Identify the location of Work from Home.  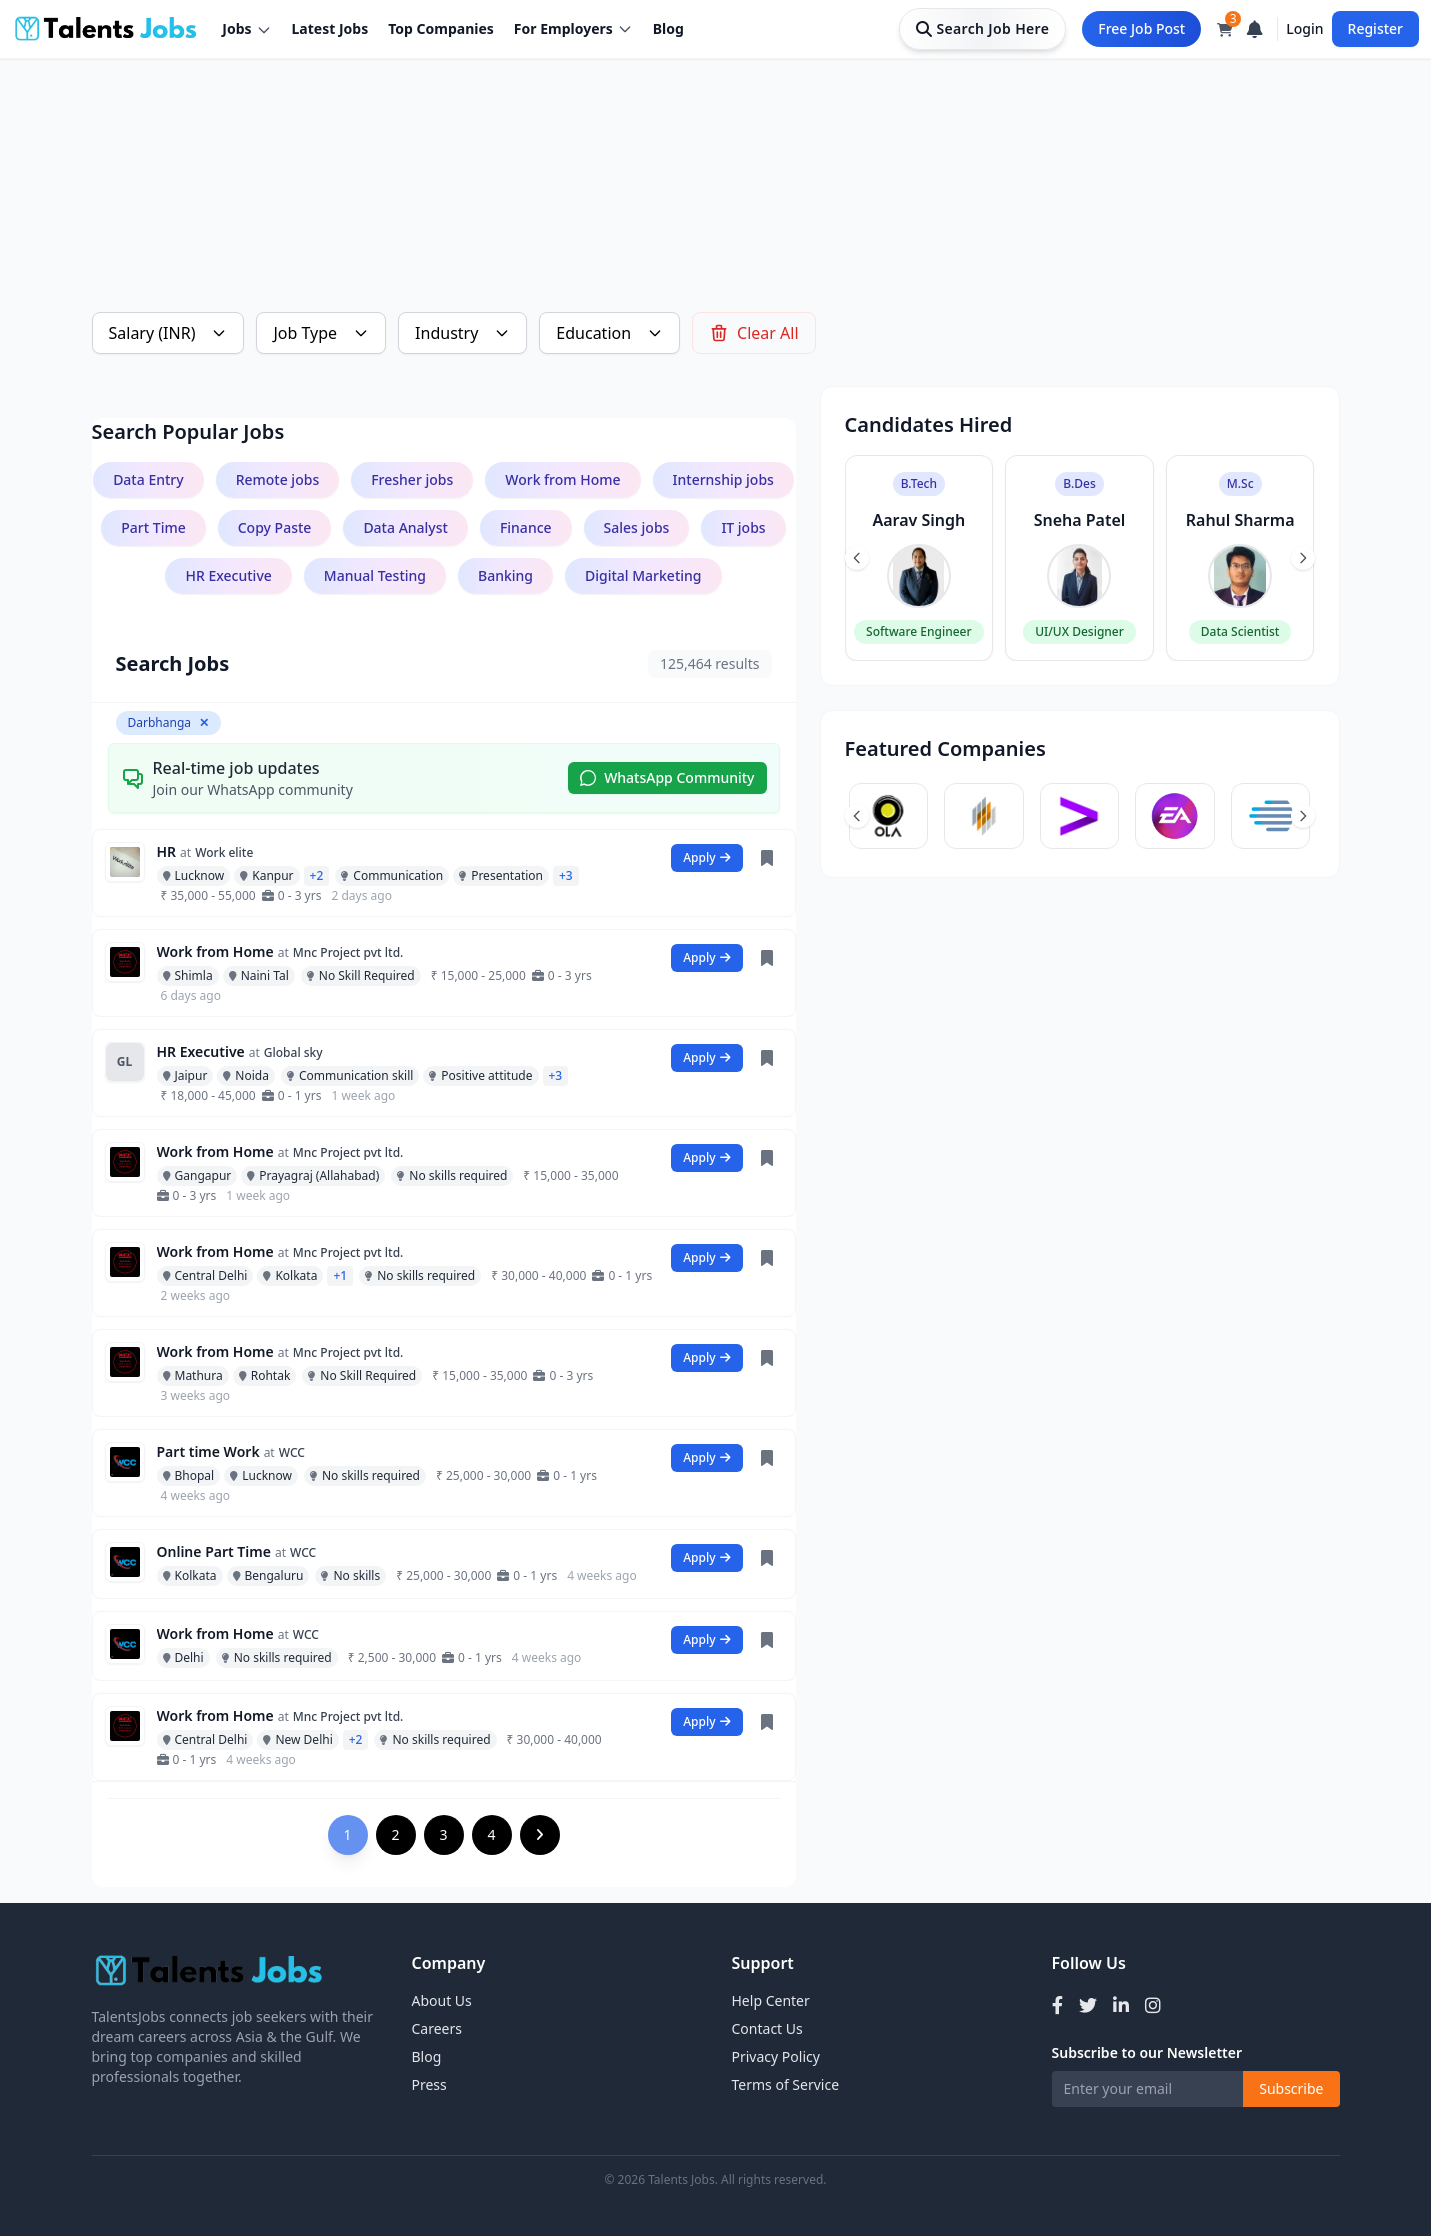
(215, 951).